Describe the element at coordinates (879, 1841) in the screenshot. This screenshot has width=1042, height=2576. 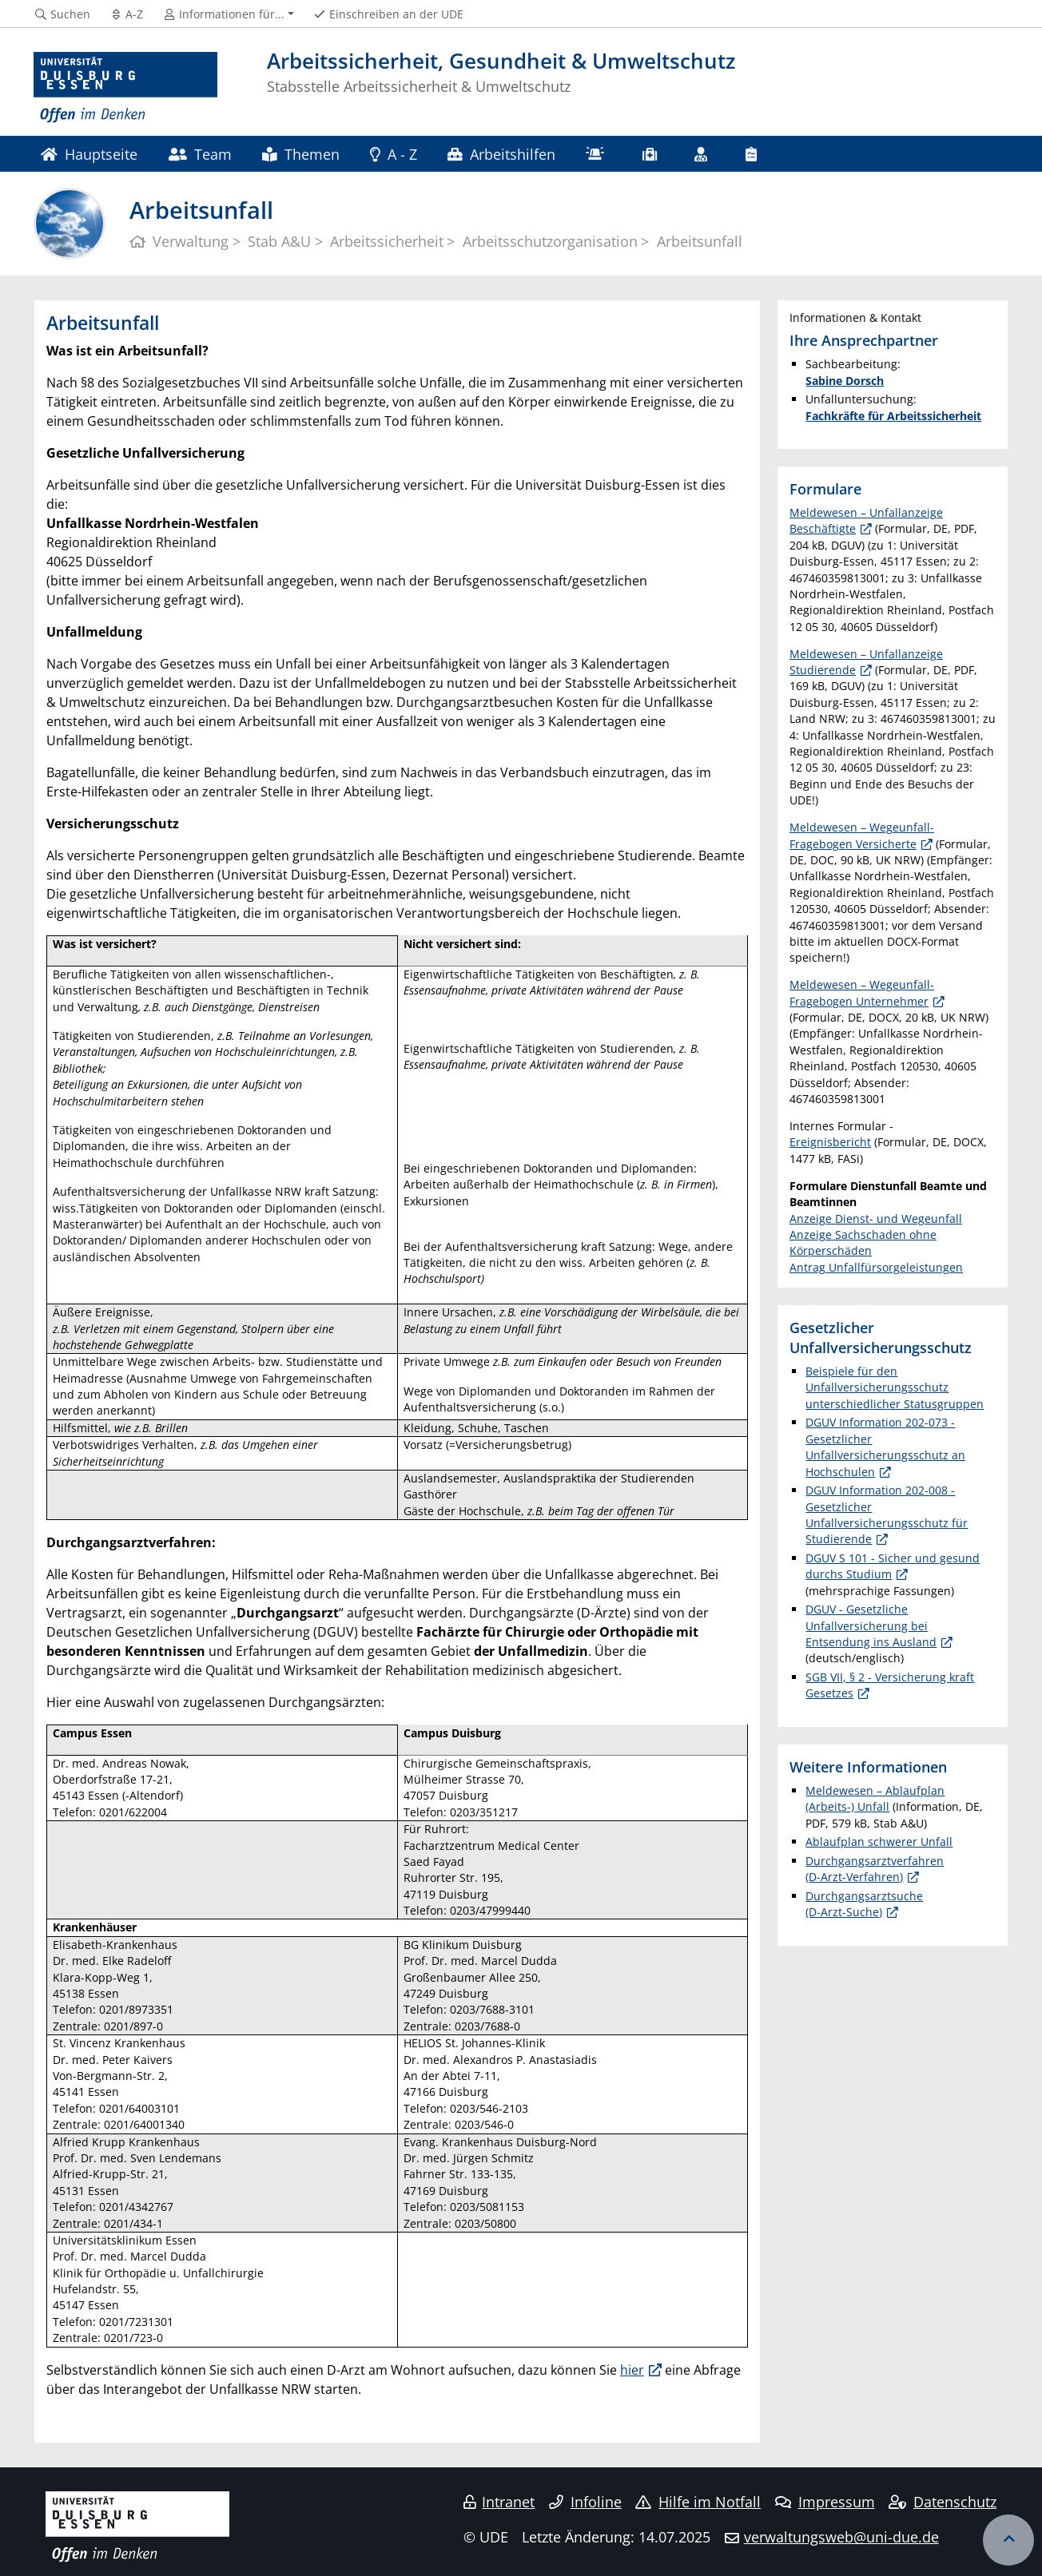
I see `Ablaufplan schwerer Unfall` at that location.